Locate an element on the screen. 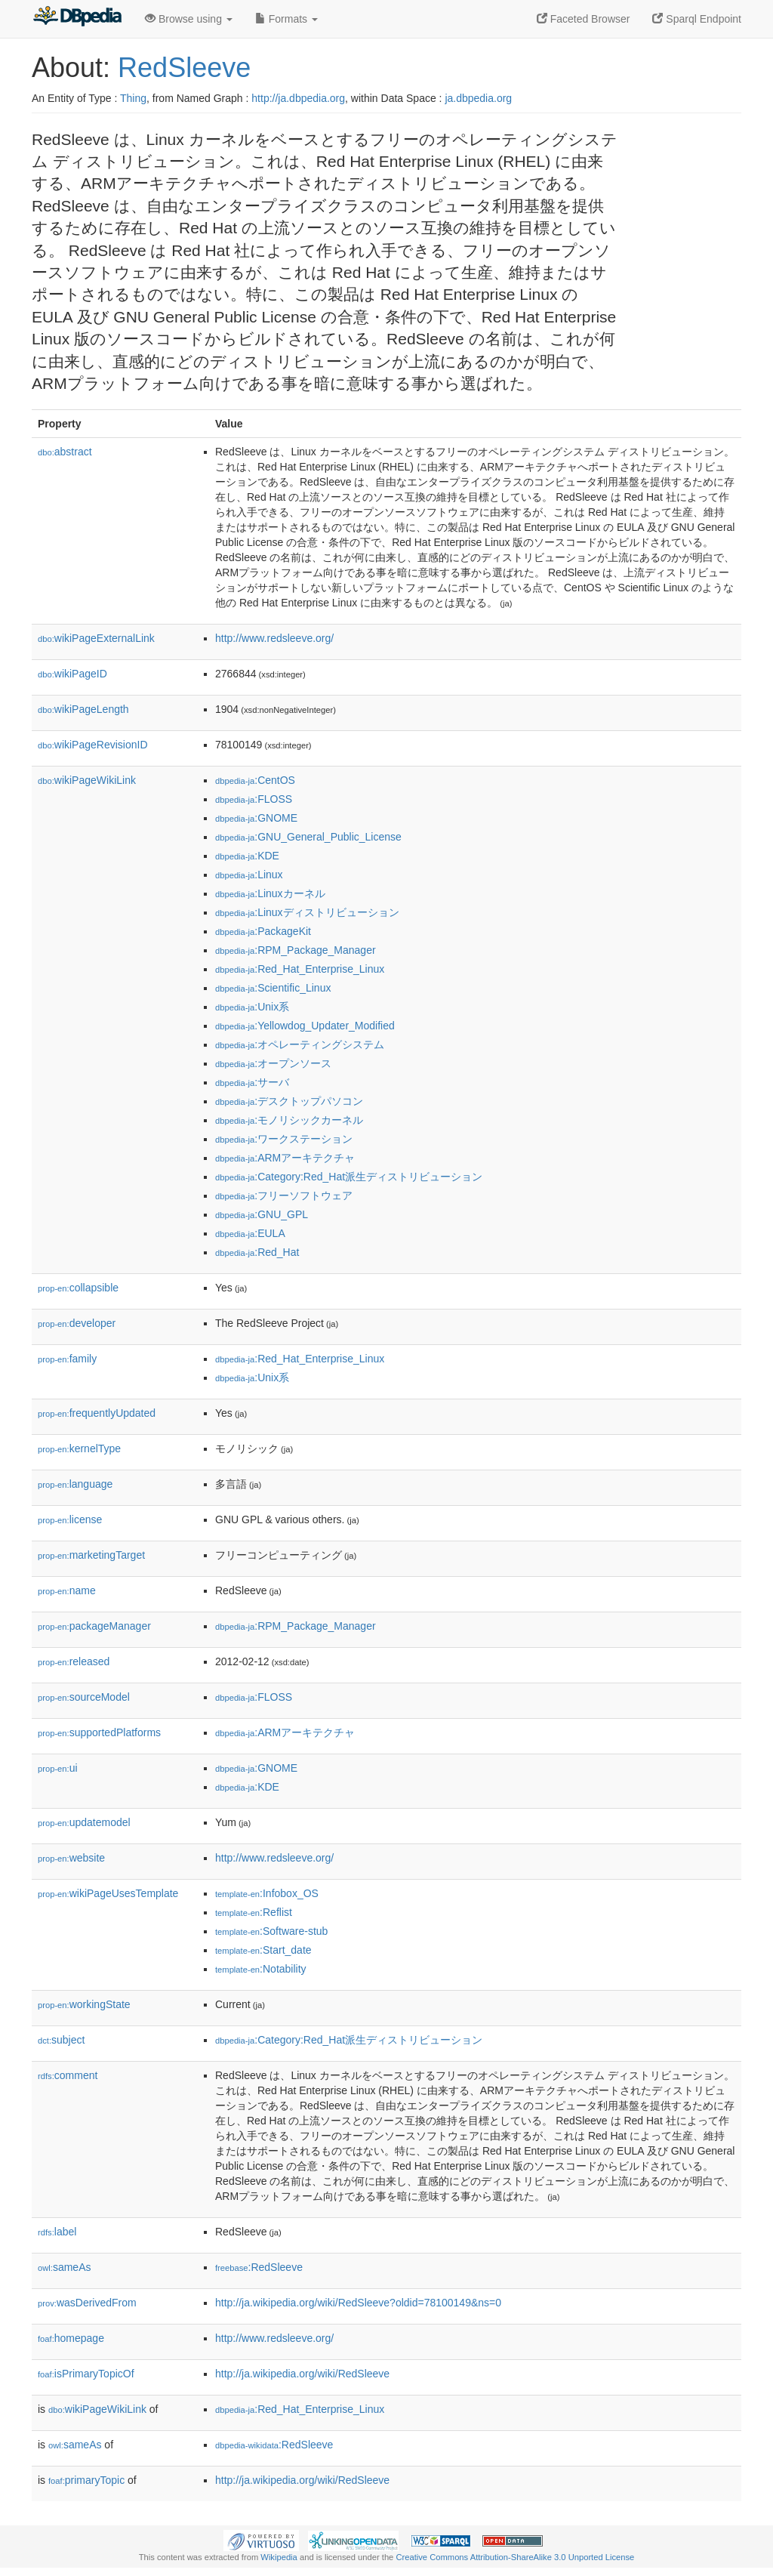 This screenshot has width=773, height=2576. marketingTarget is located at coordinates (91, 1555).